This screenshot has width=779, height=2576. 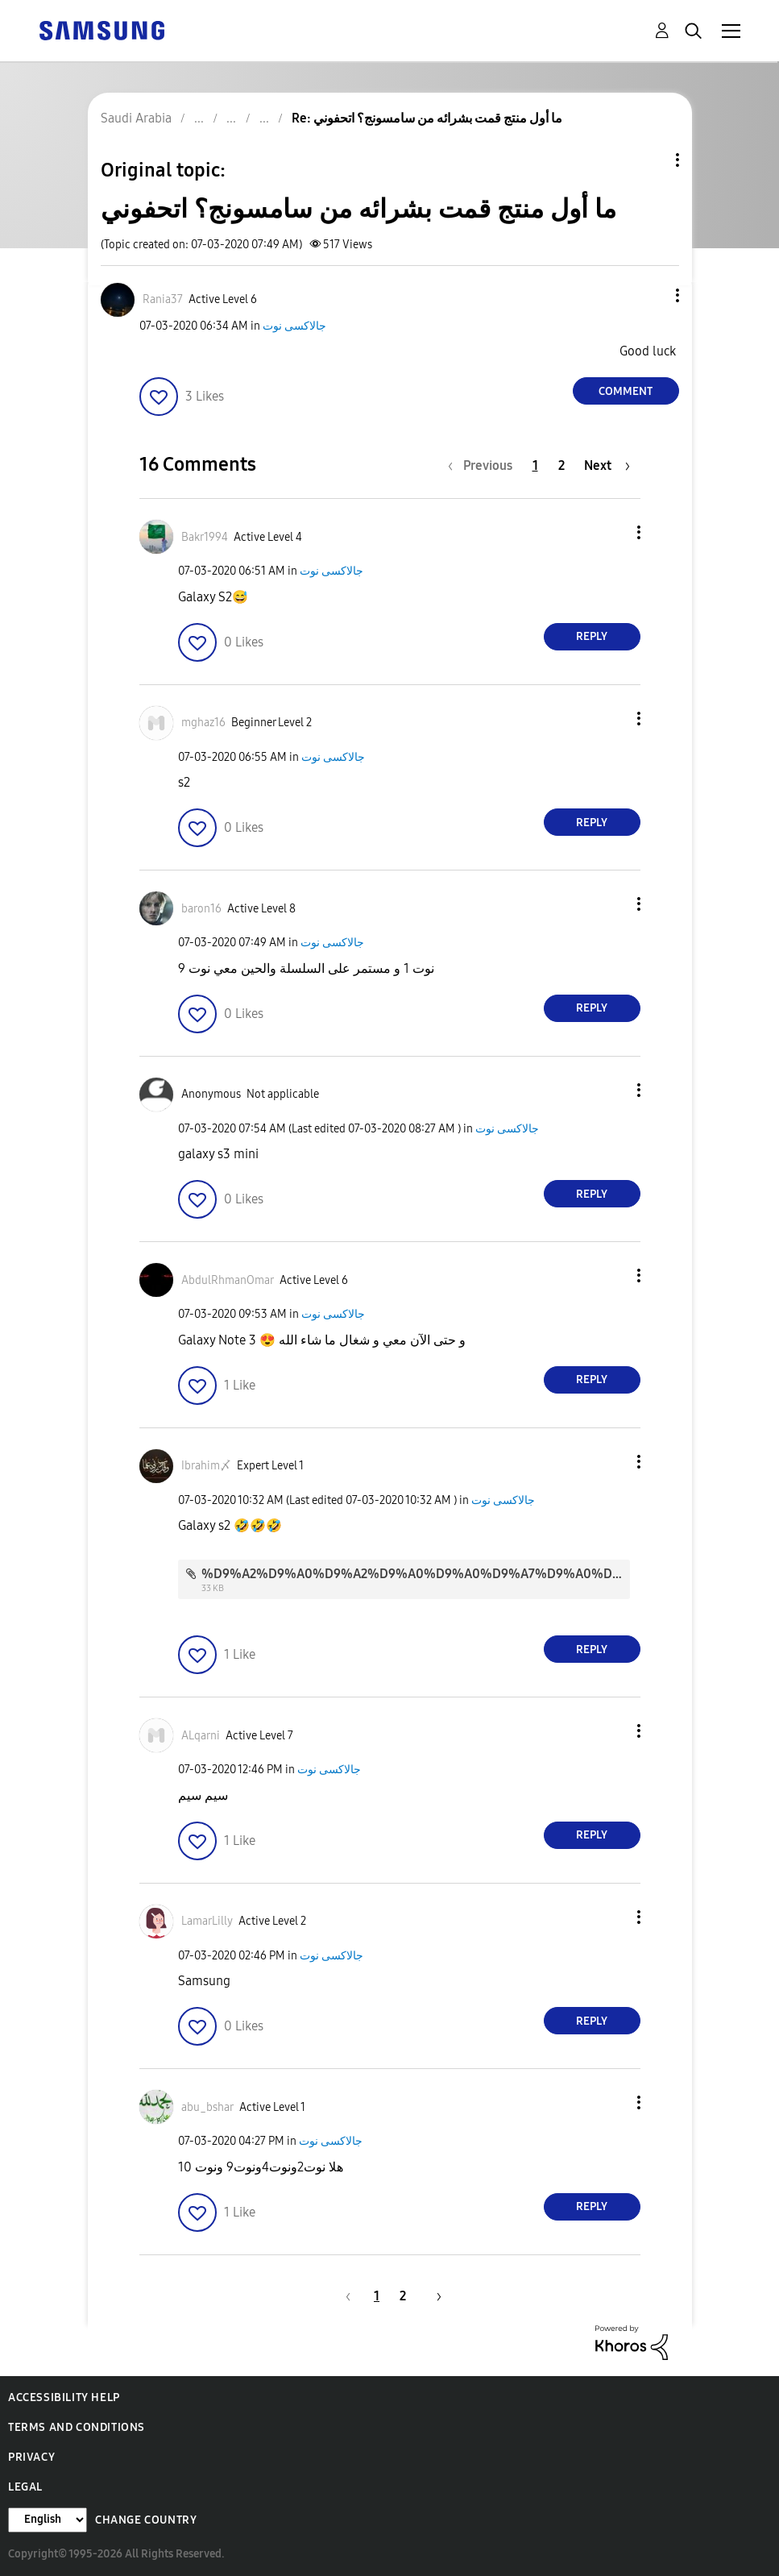 I want to click on [View Profile of mghaz16], so click(x=203, y=722).